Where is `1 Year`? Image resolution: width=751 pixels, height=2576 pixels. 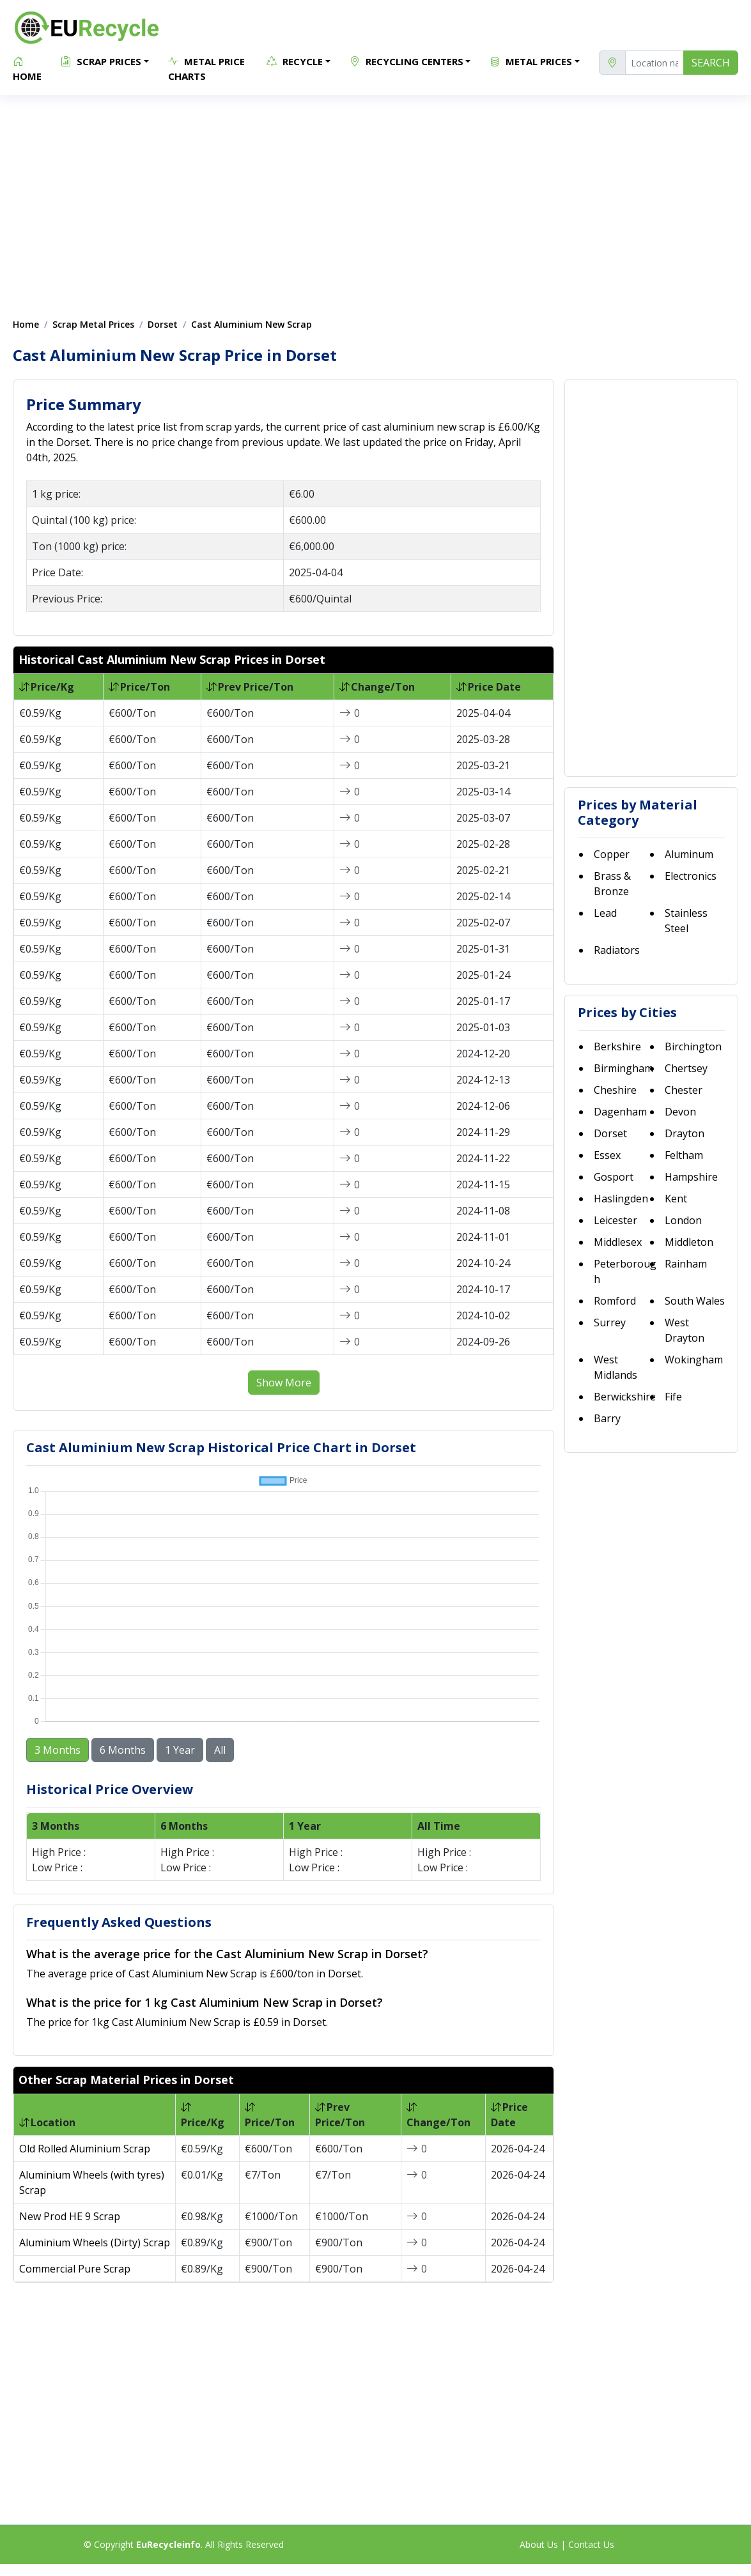
1 Year is located at coordinates (180, 1747).